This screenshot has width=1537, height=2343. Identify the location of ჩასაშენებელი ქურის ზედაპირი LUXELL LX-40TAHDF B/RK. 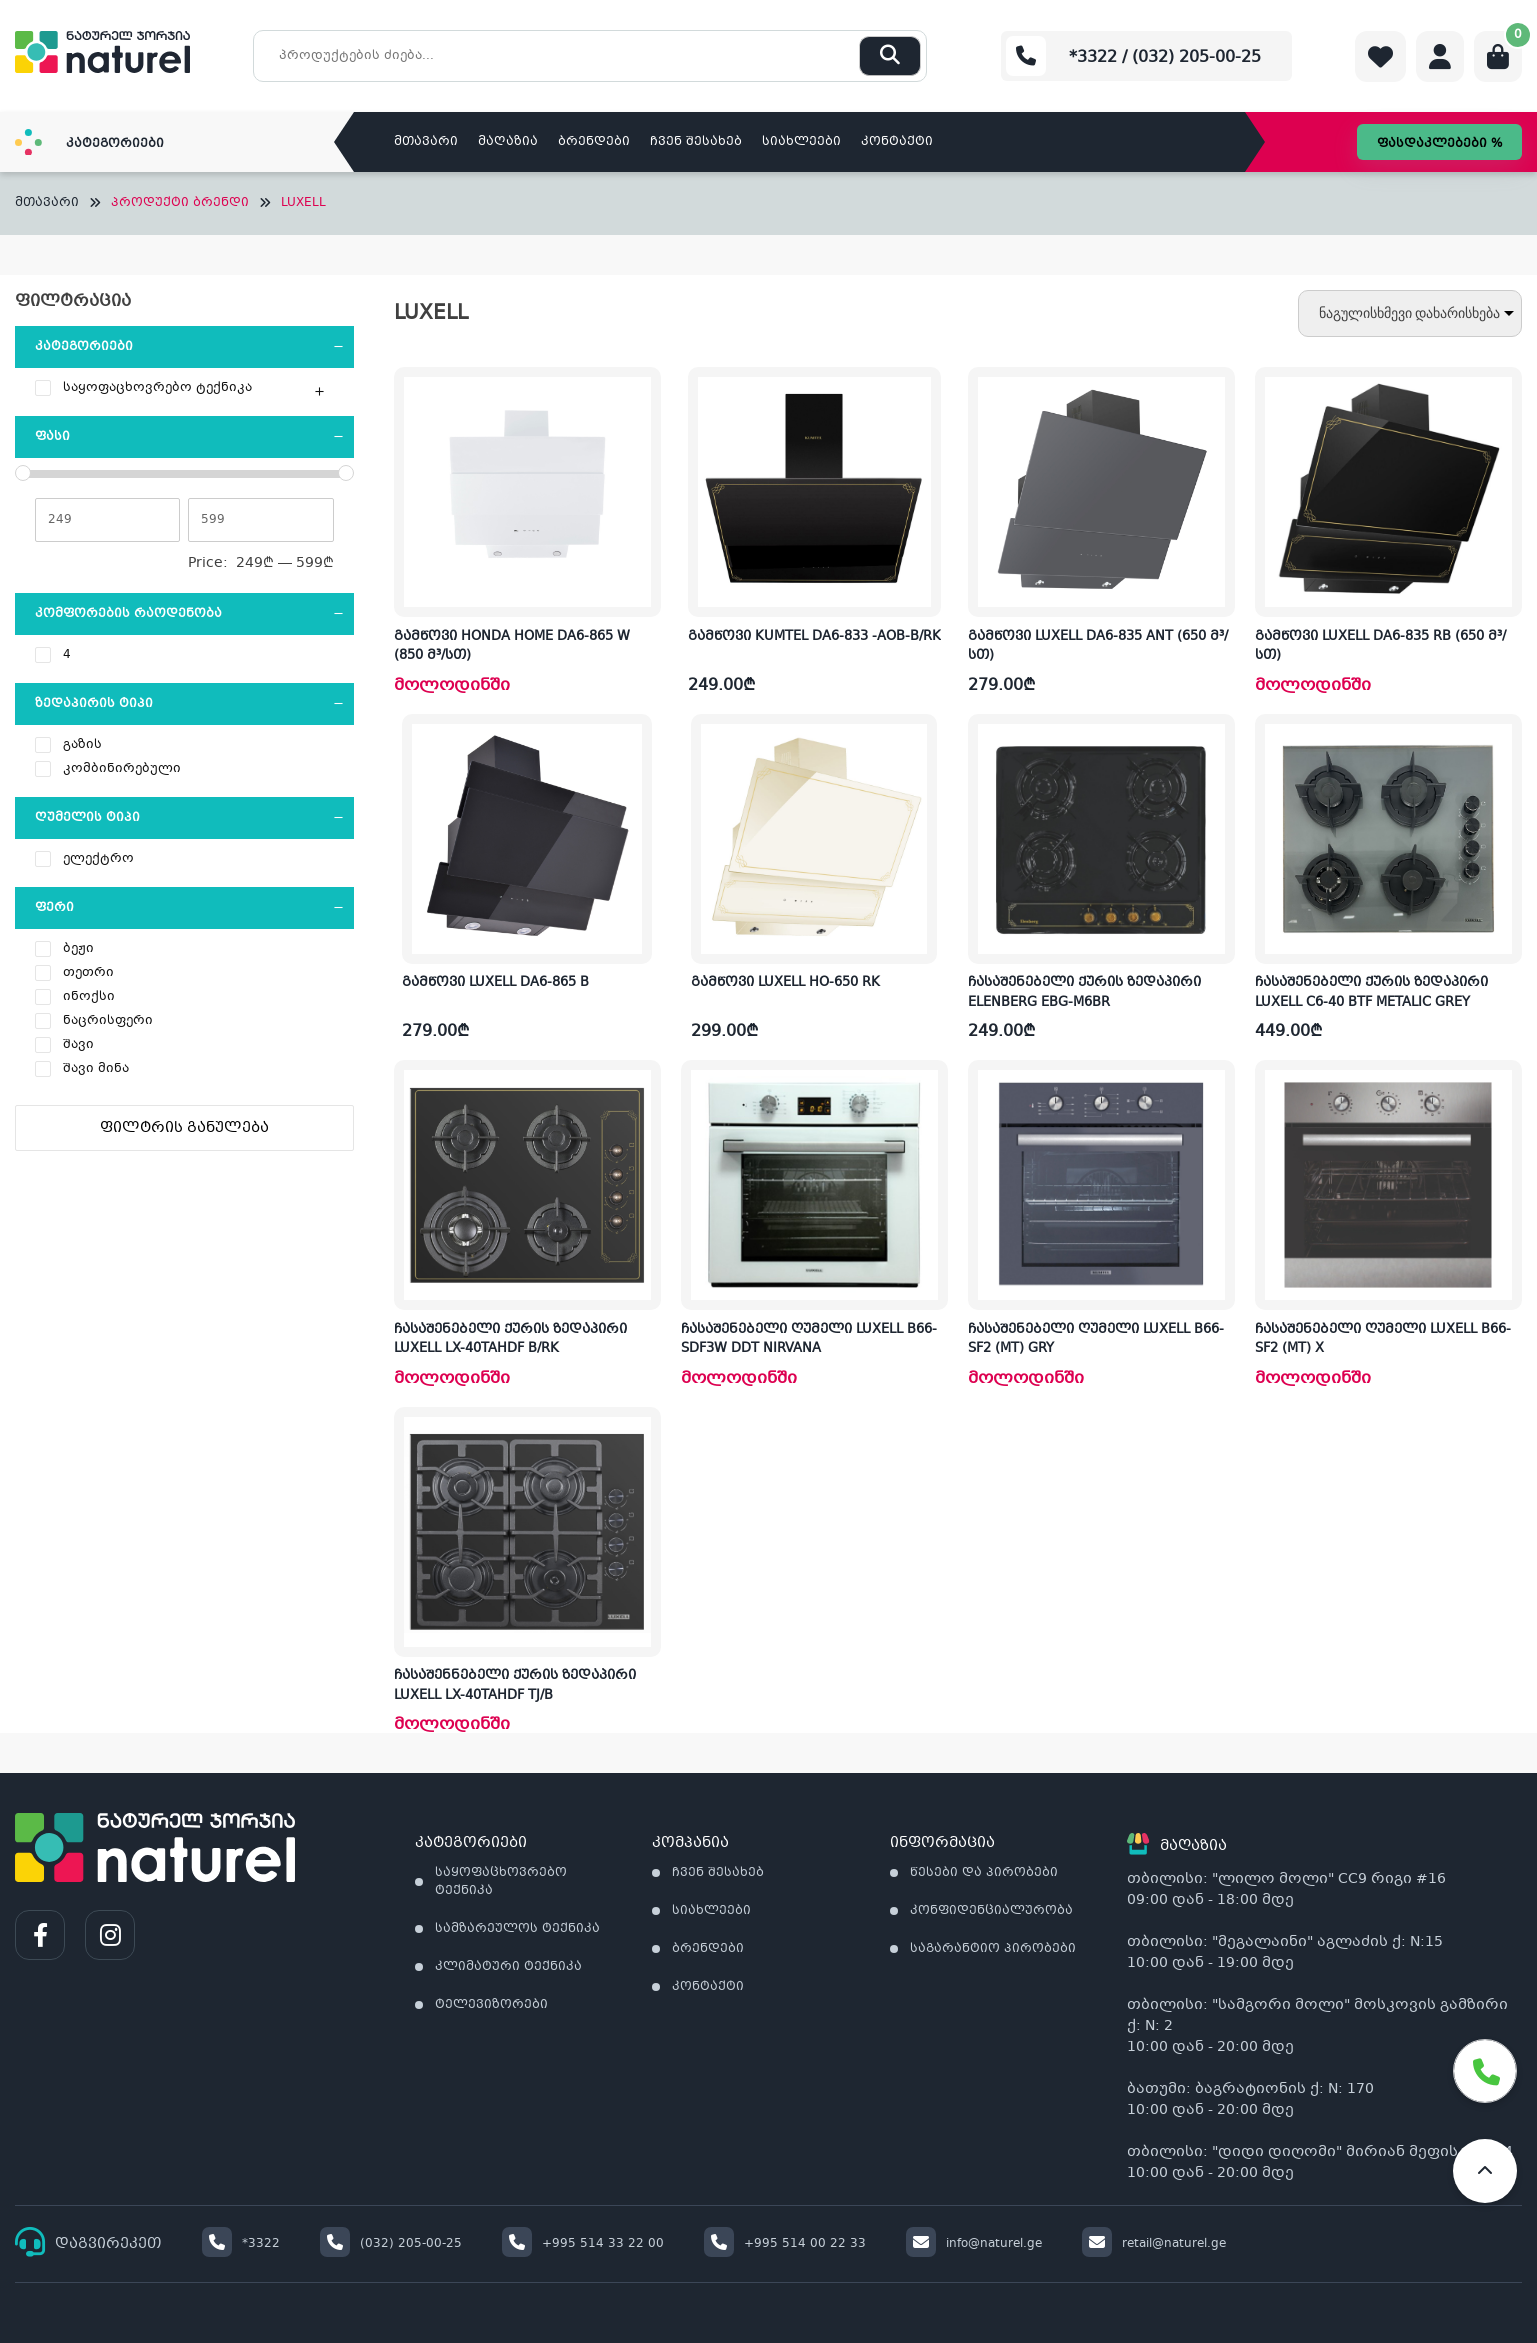
(510, 1340).